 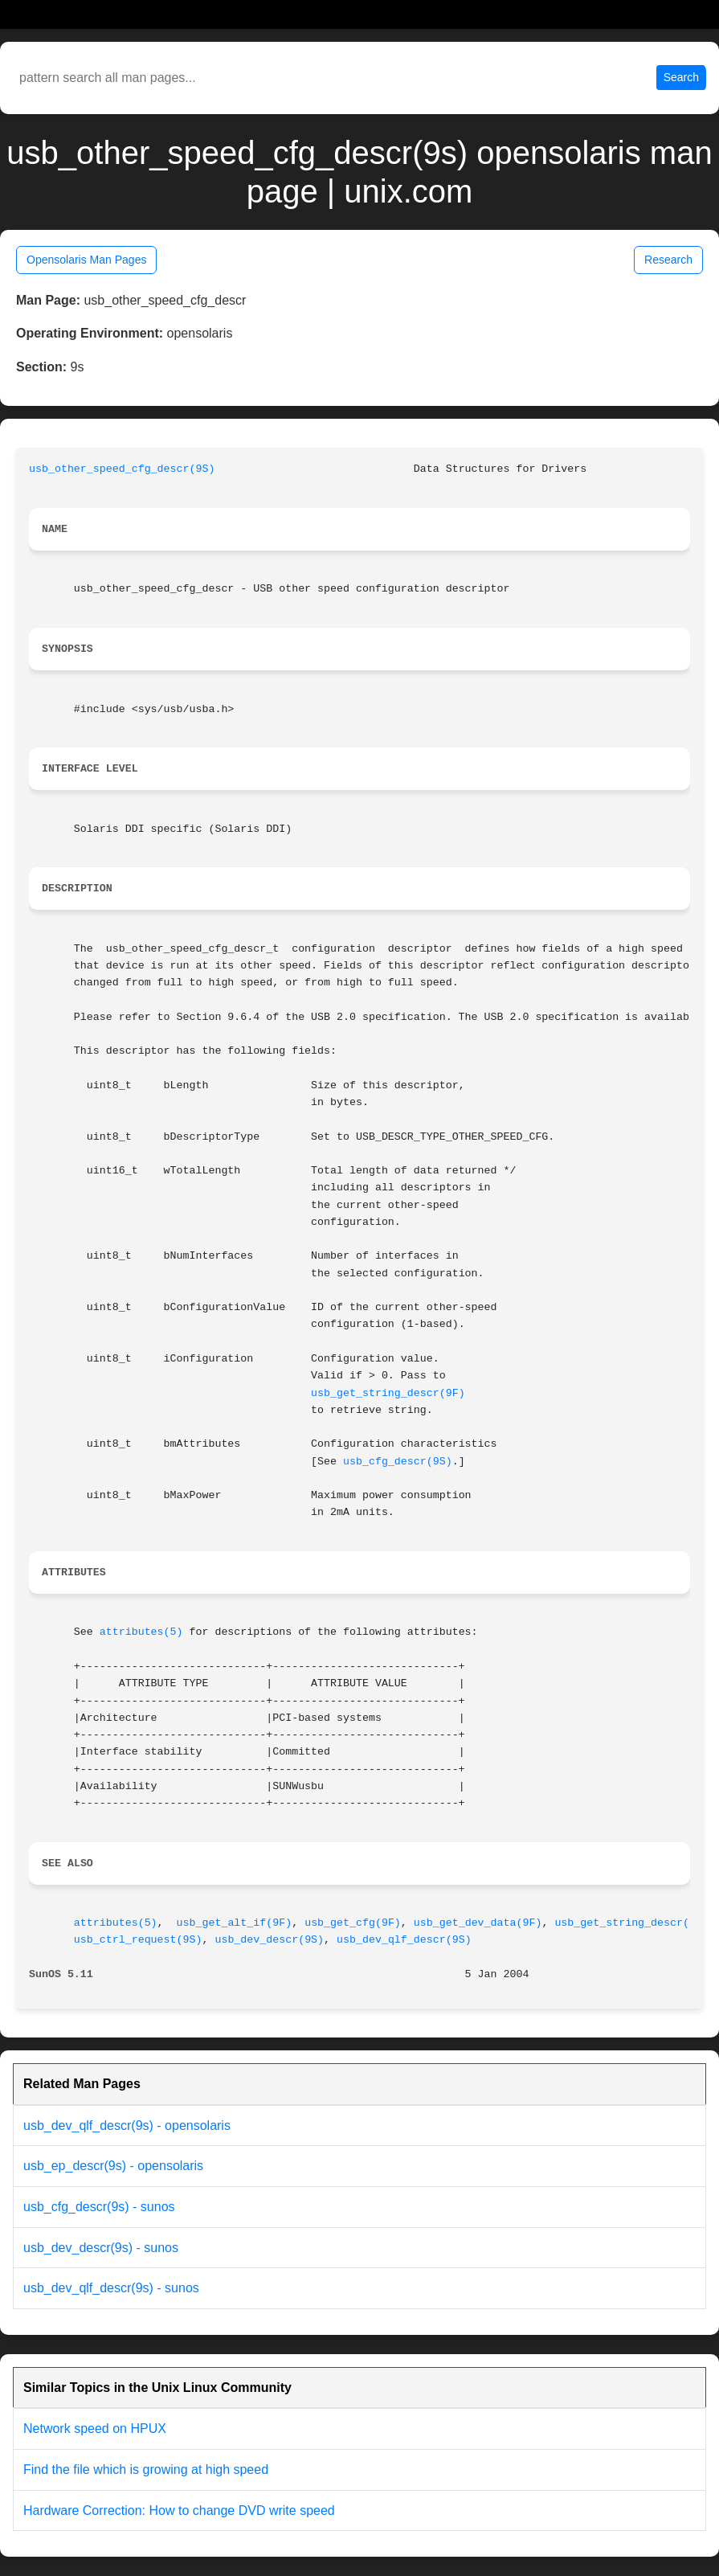 I want to click on usb_get_alt_if(9F), so click(x=234, y=1923).